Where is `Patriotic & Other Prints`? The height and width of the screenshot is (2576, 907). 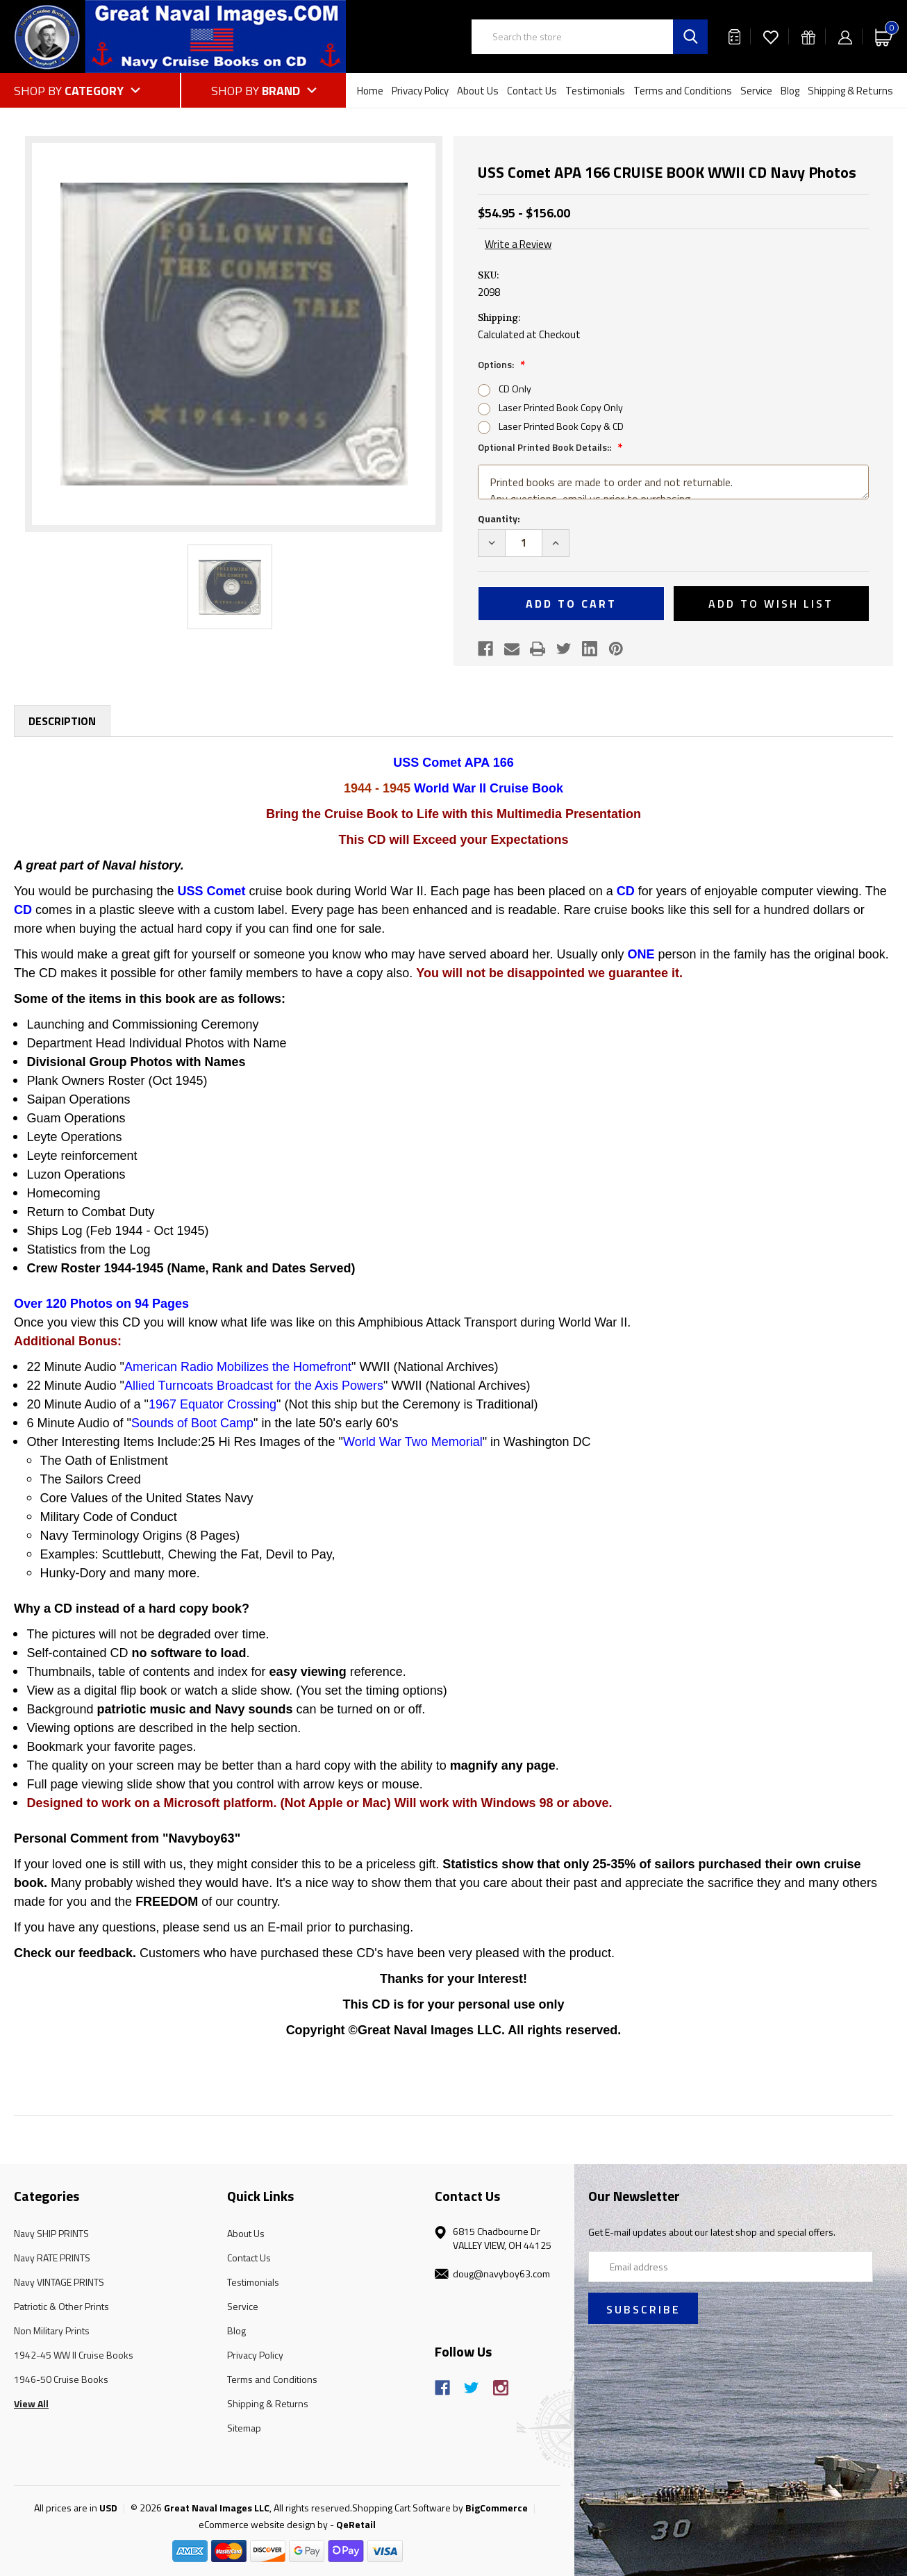
Patriotic & Other Prints is located at coordinates (61, 2306).